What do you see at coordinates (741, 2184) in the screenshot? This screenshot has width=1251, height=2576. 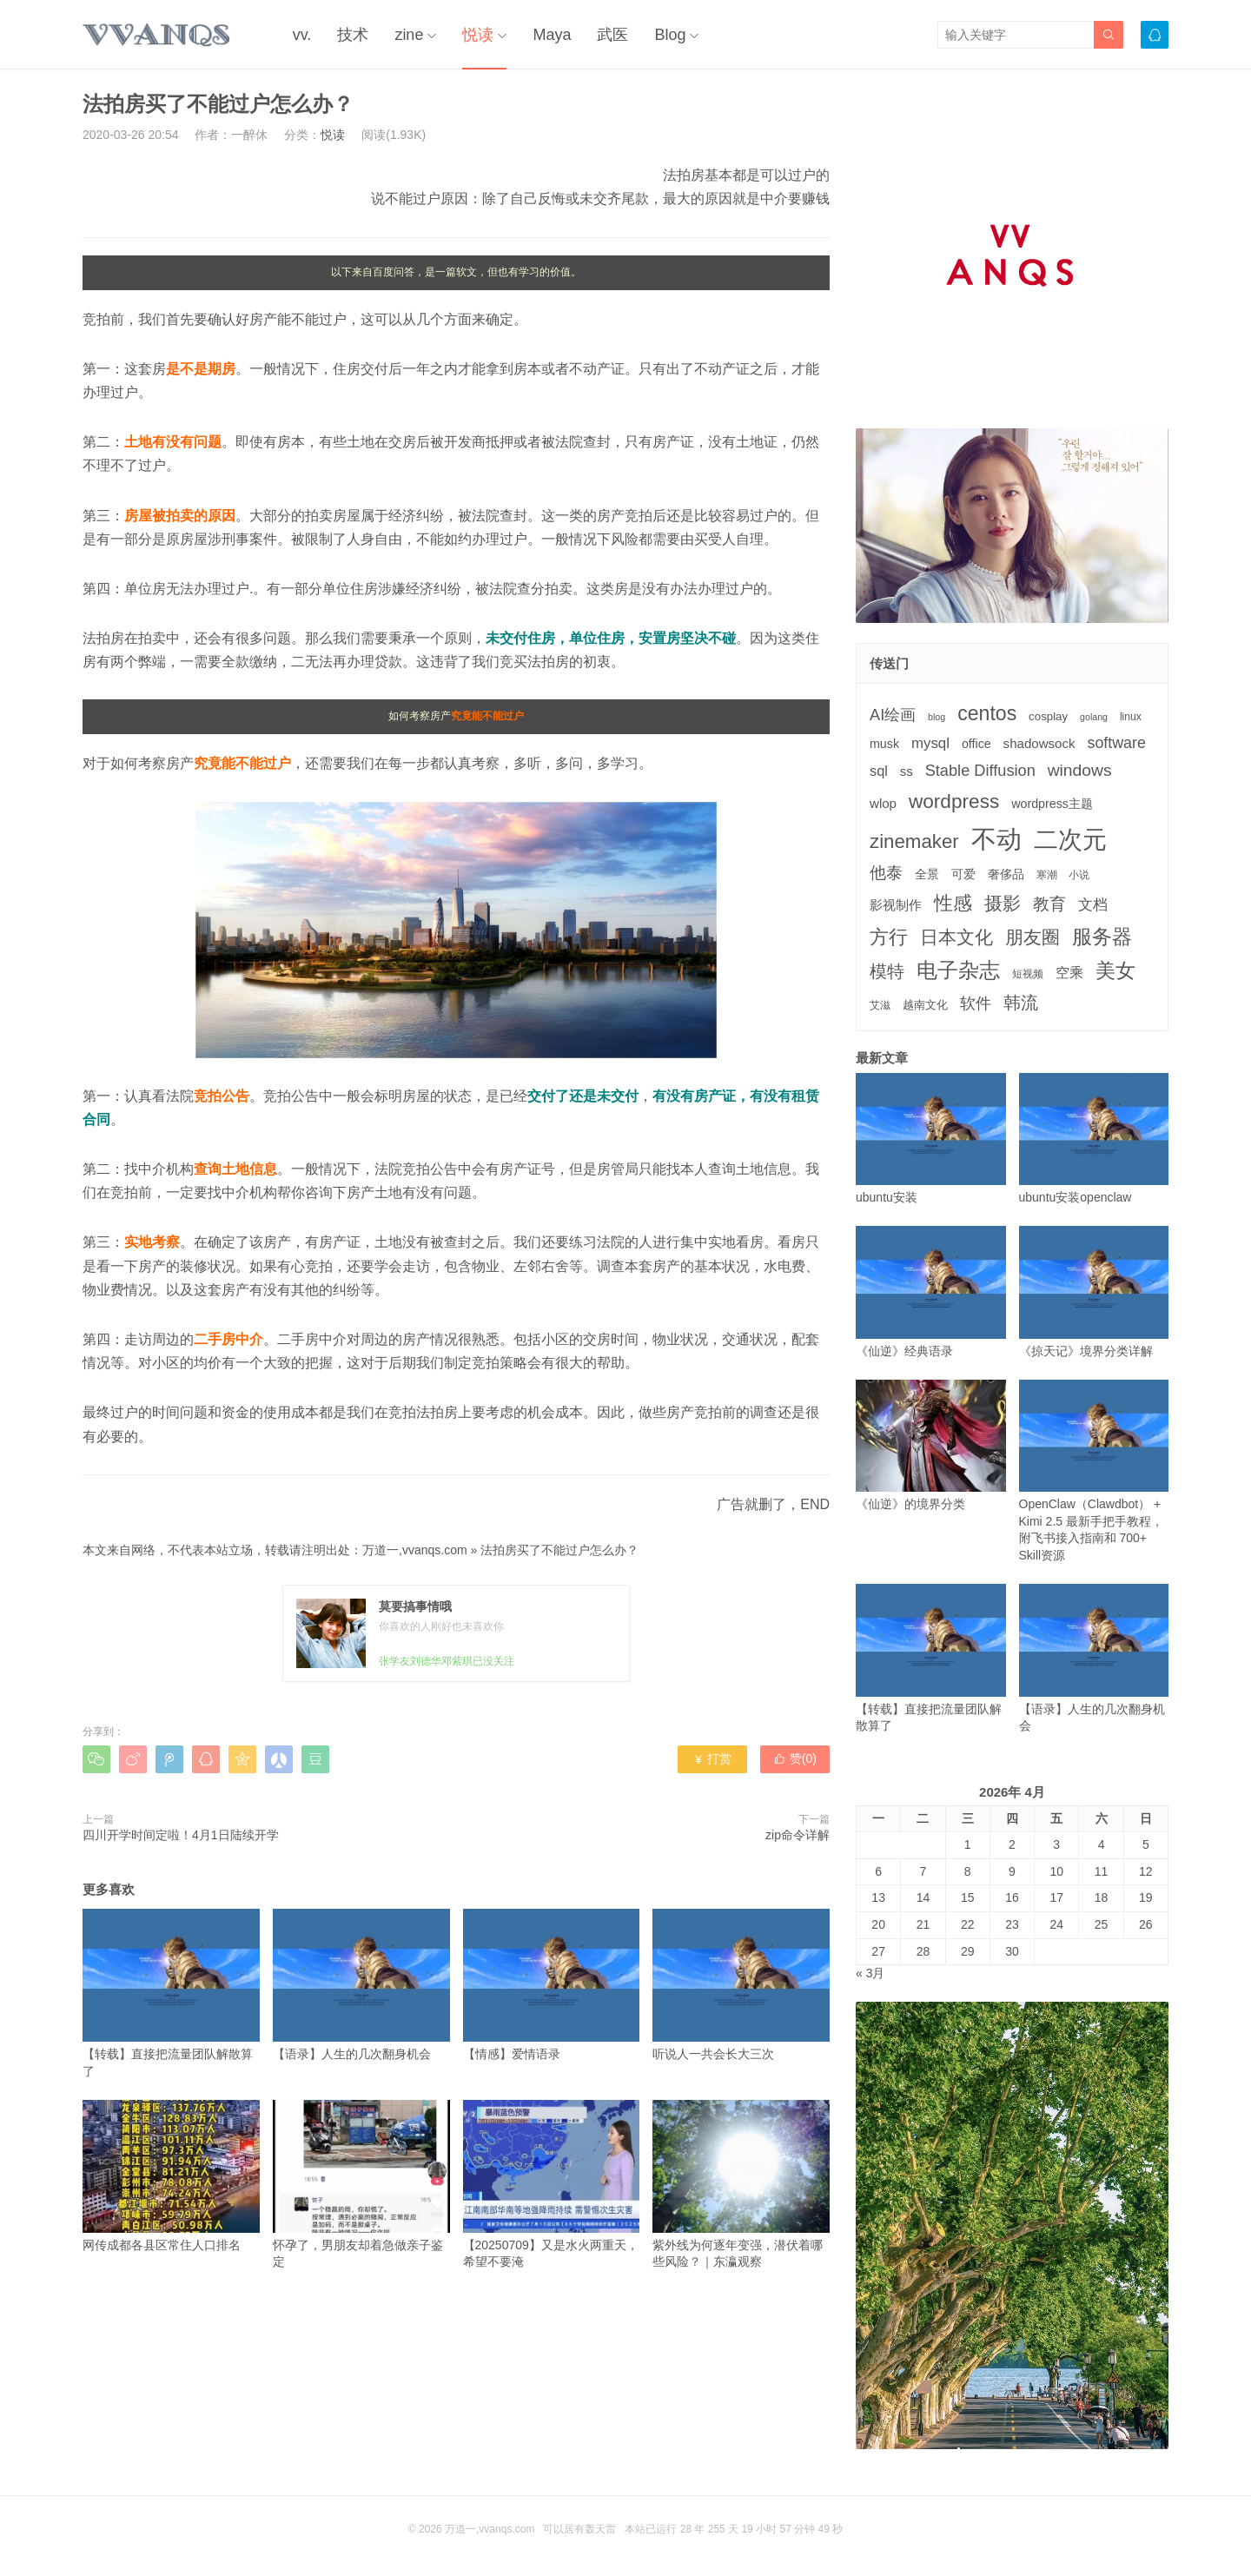 I see `紫外线为何逐年变强，潜伏着哪些风险？｜东瀛观察` at bounding box center [741, 2184].